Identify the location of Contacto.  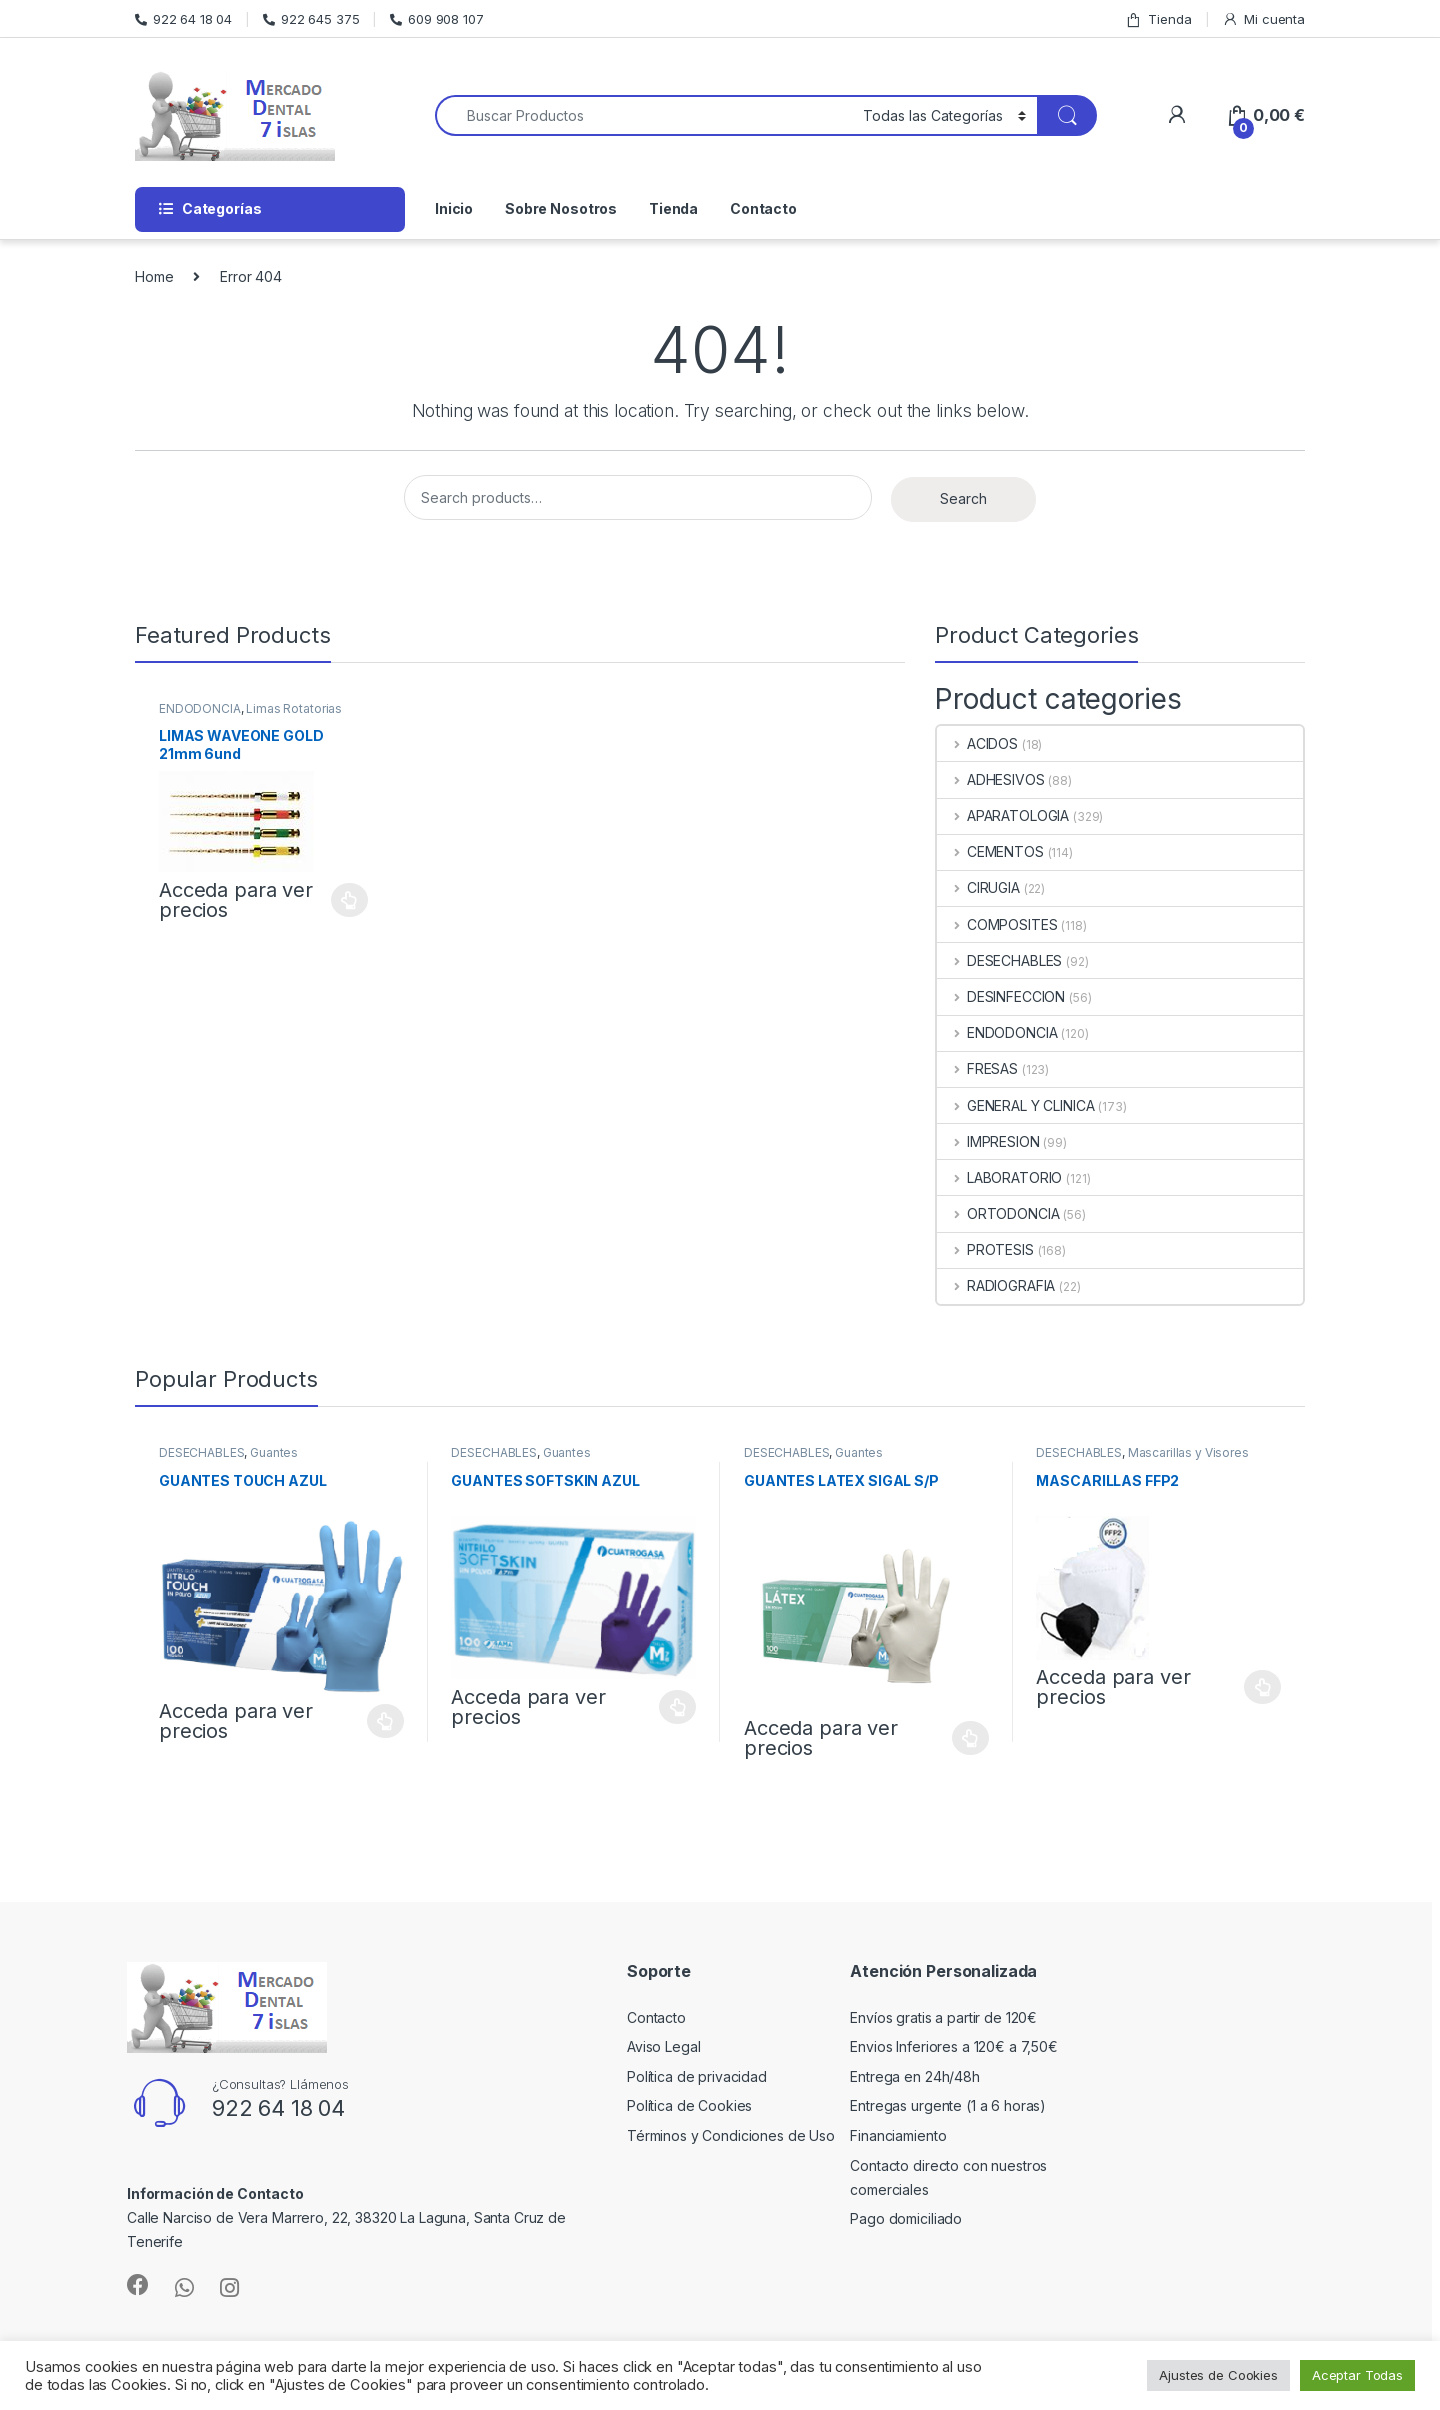
(763, 208).